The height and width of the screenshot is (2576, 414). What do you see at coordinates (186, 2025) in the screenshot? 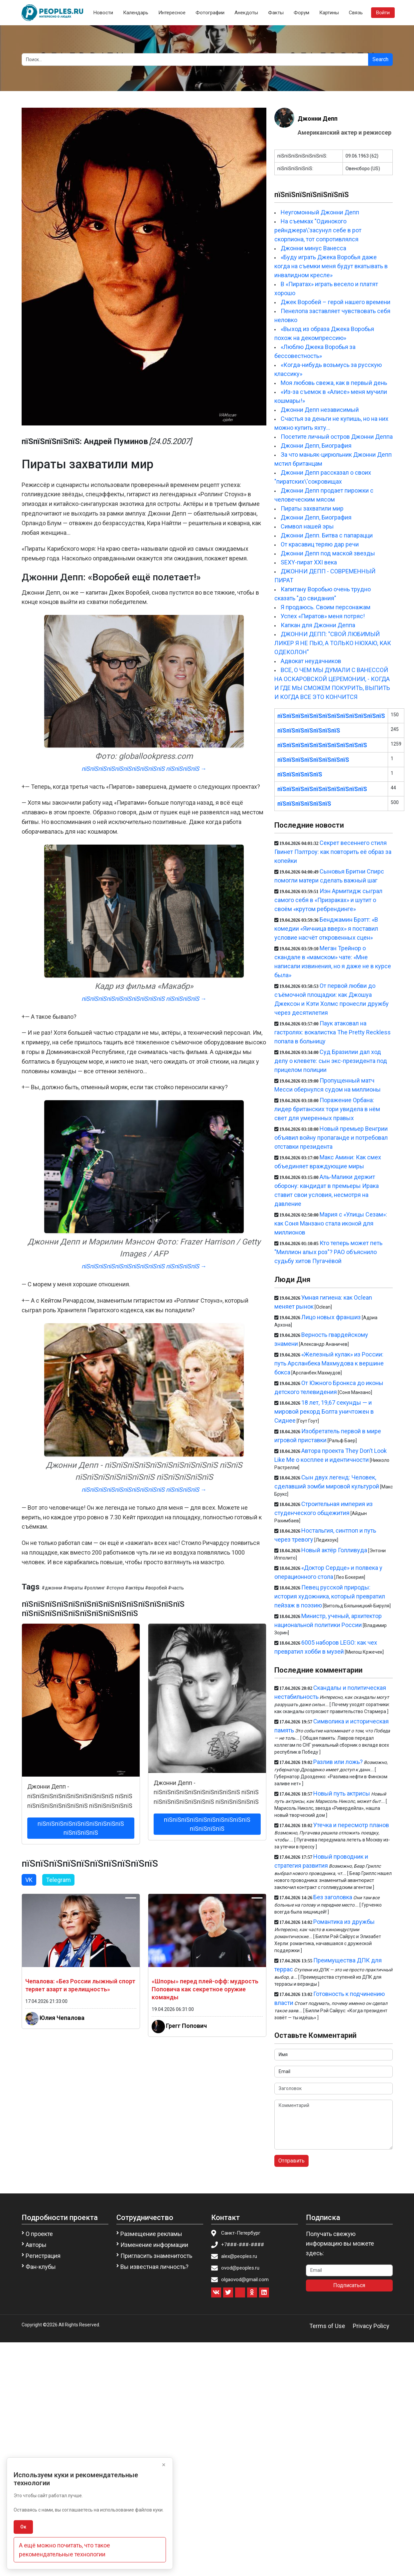
I see `Грегг Попович` at bounding box center [186, 2025].